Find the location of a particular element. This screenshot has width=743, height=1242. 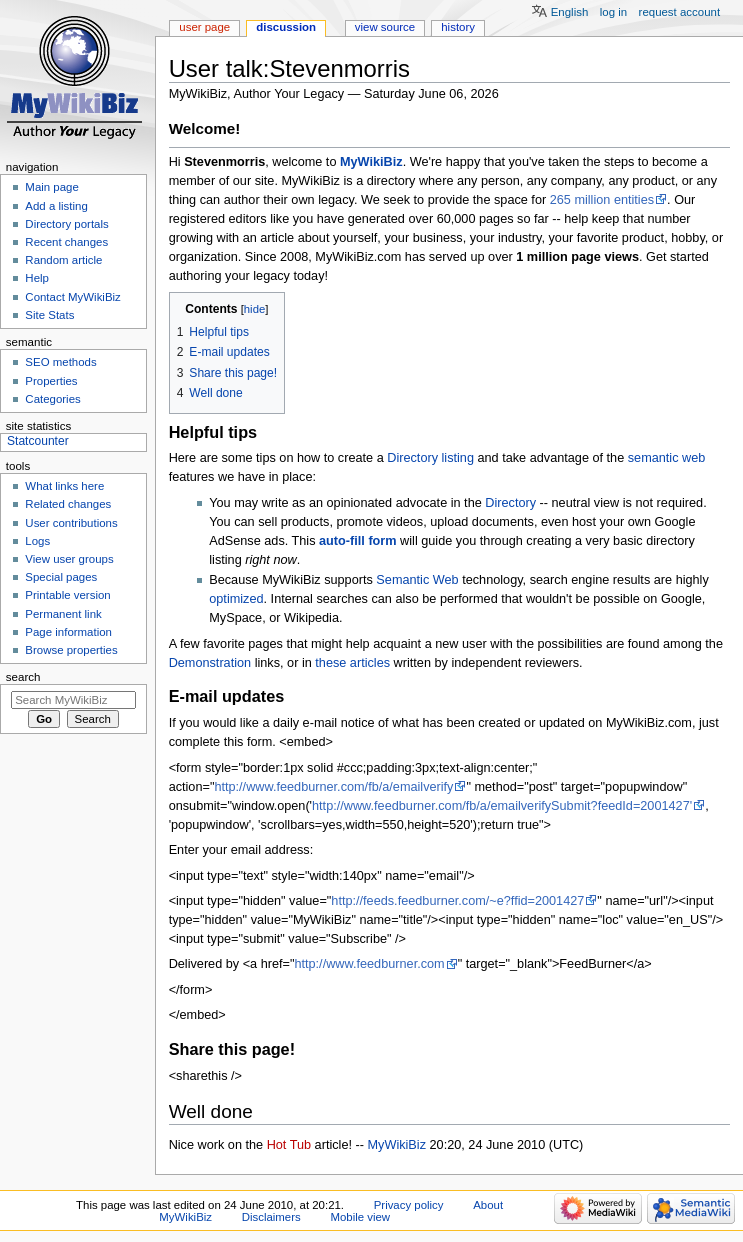

Request account is located at coordinates (680, 12).